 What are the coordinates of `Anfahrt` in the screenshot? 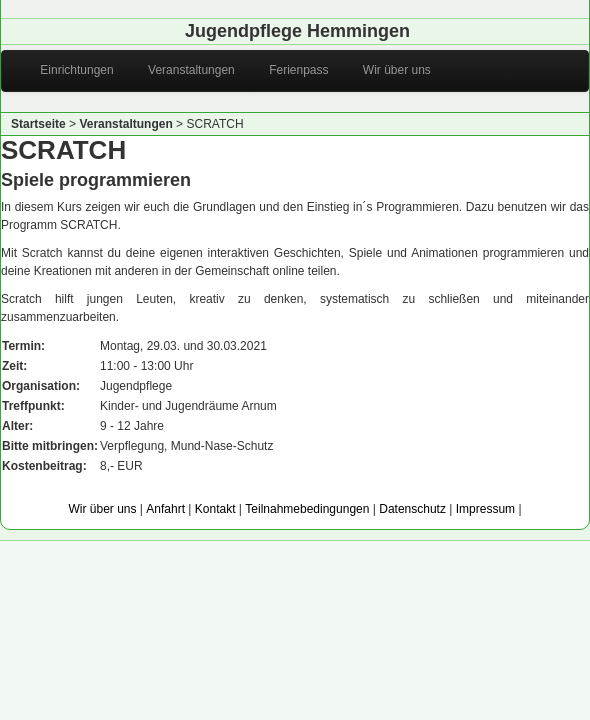 It's located at (165, 509).